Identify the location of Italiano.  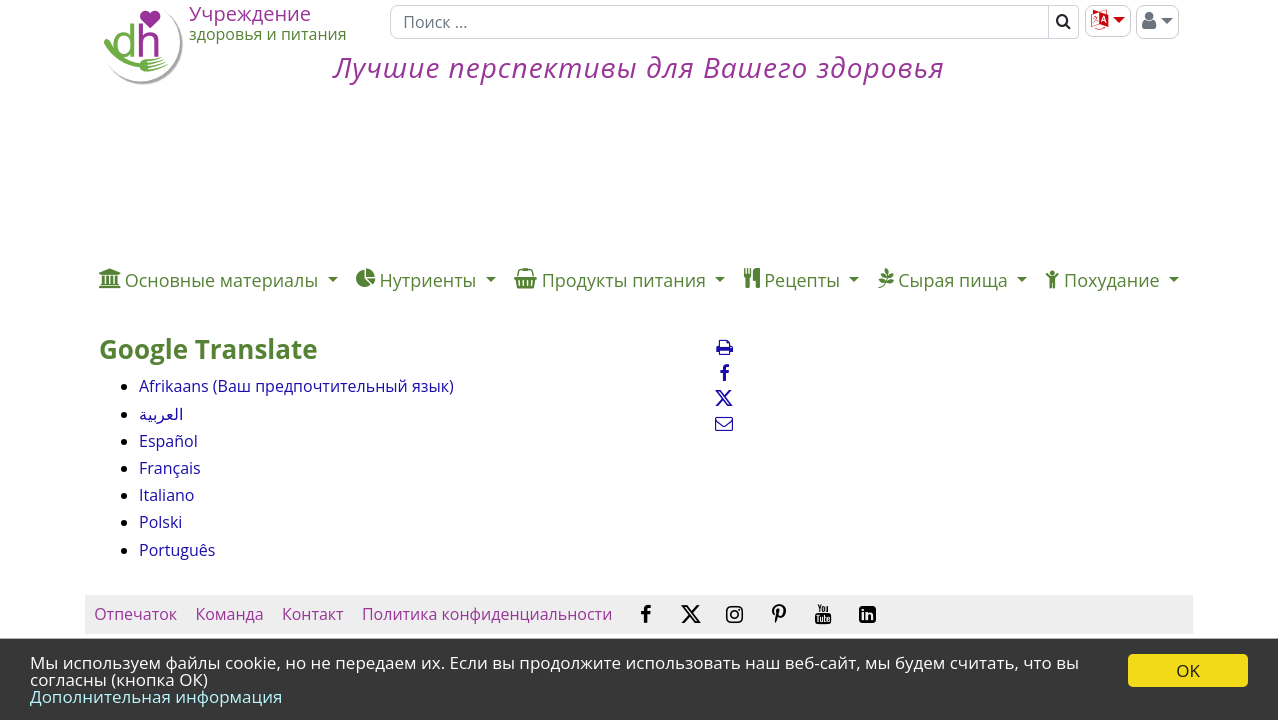
(166, 495).